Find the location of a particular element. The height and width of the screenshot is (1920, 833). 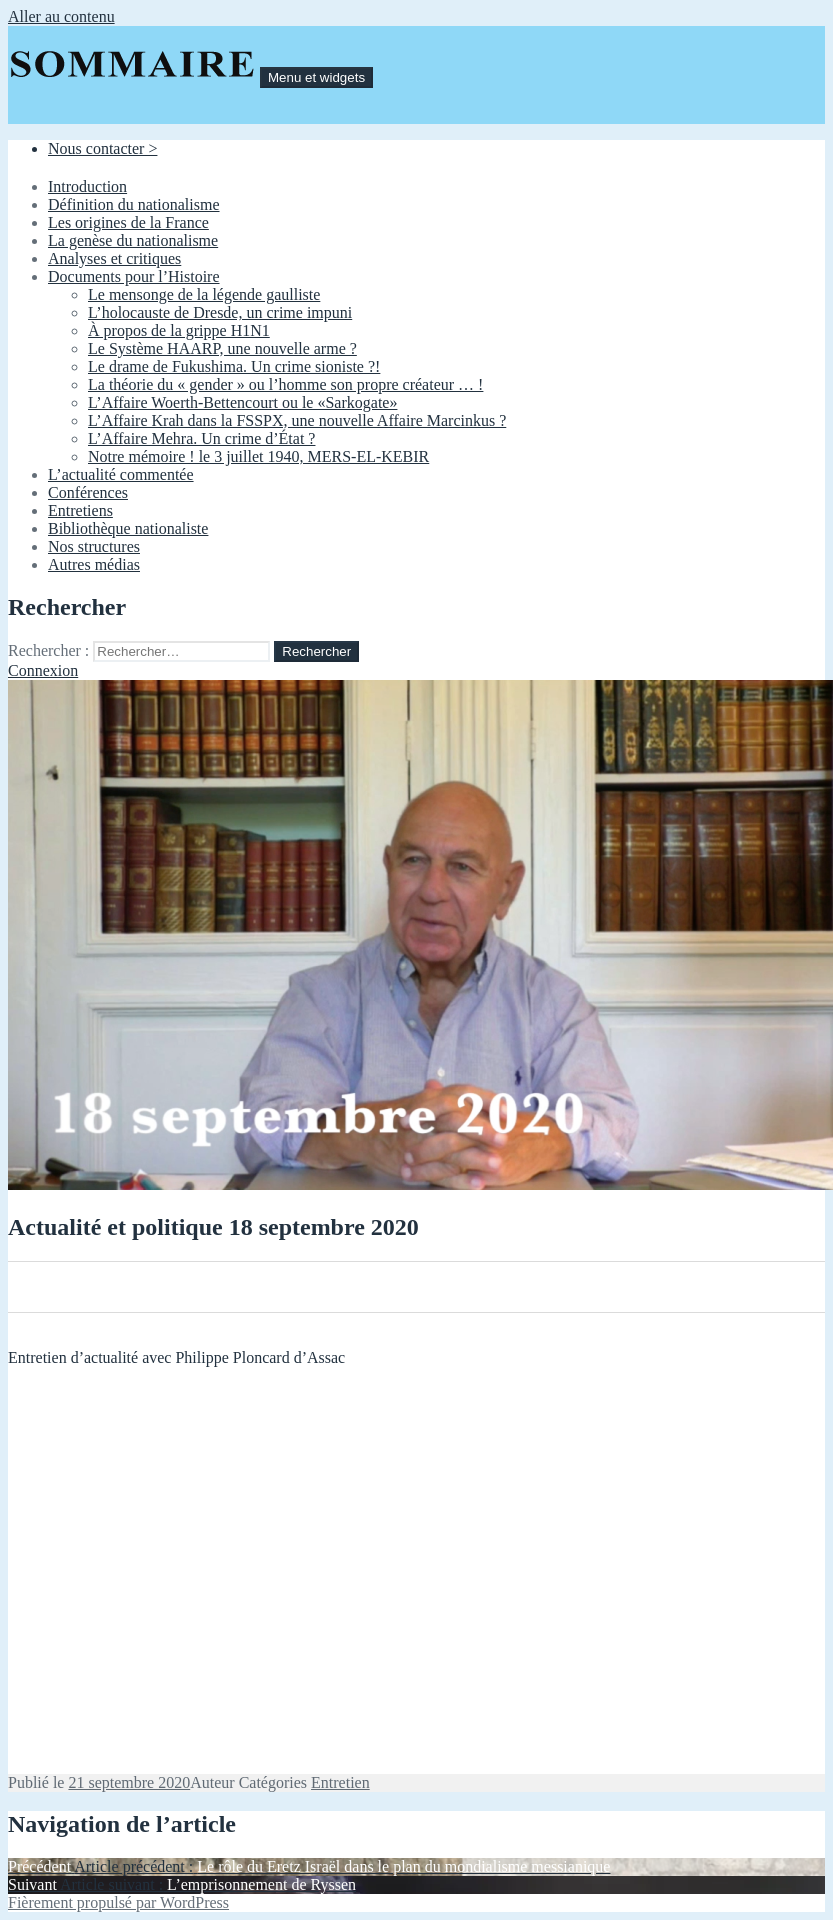

Entretiens is located at coordinates (80, 510).